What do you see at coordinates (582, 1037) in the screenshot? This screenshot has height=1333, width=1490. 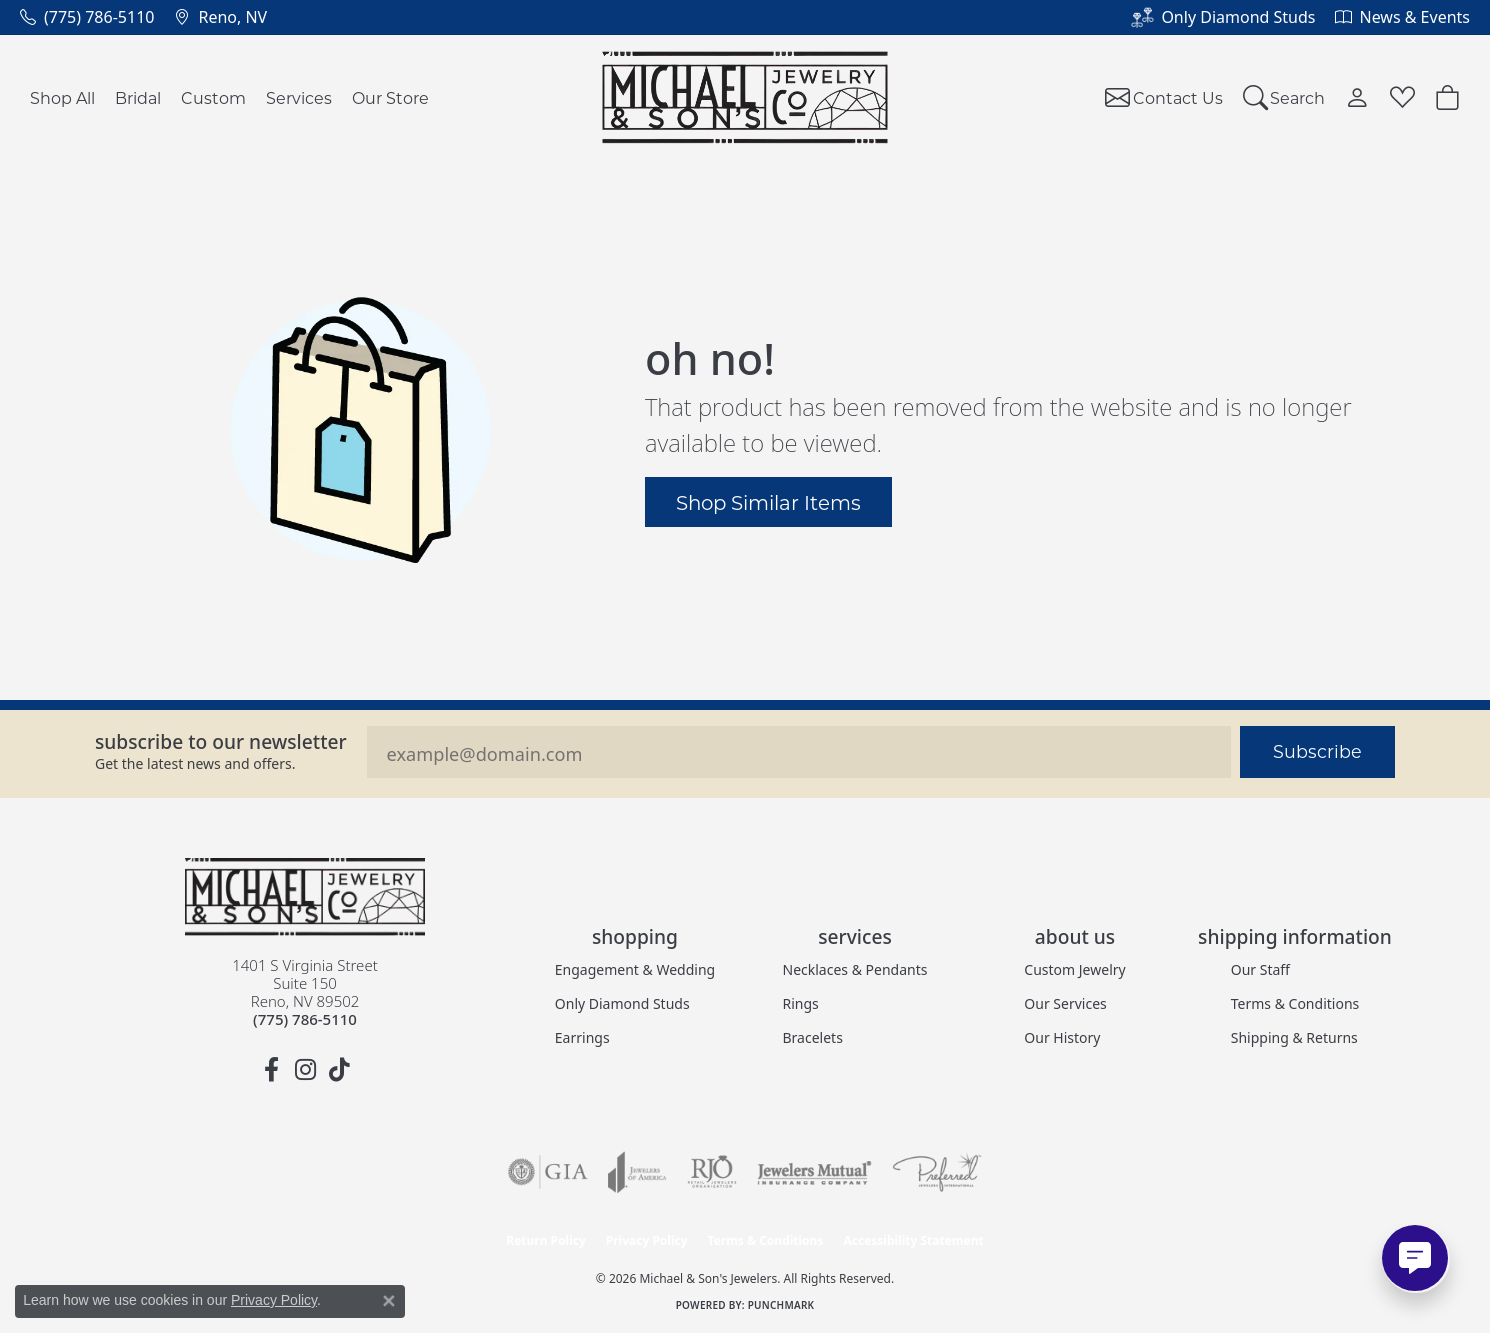 I see `Earrings` at bounding box center [582, 1037].